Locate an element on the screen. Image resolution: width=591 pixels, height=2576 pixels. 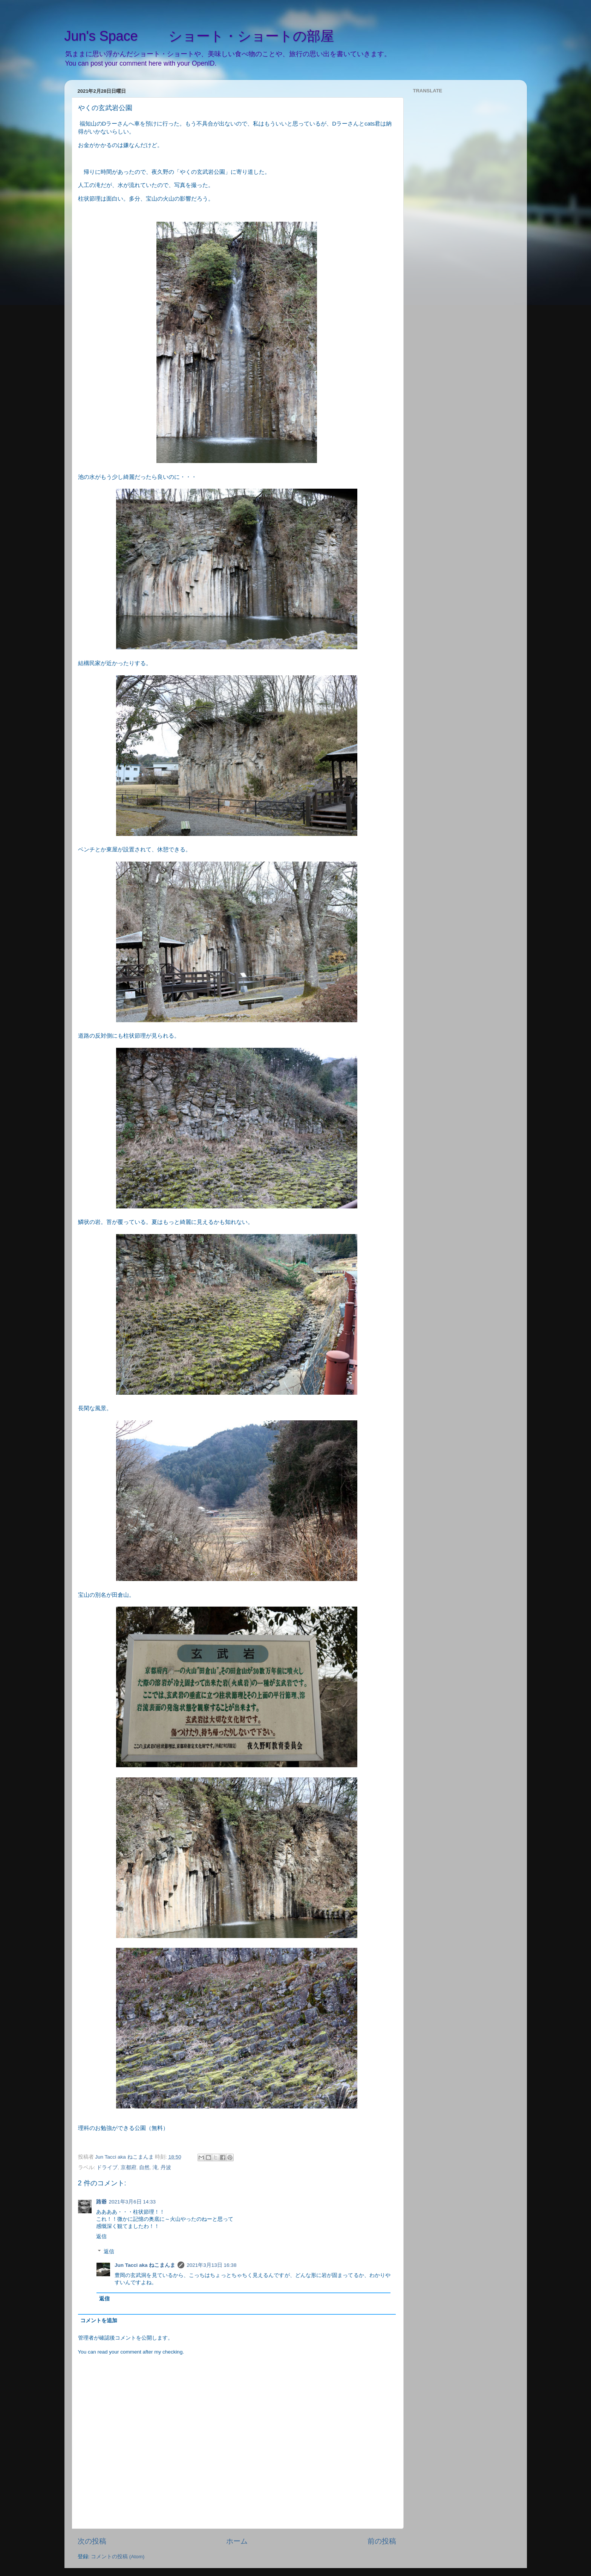
コメントの投稿 (Atom) is located at coordinates (117, 2556).